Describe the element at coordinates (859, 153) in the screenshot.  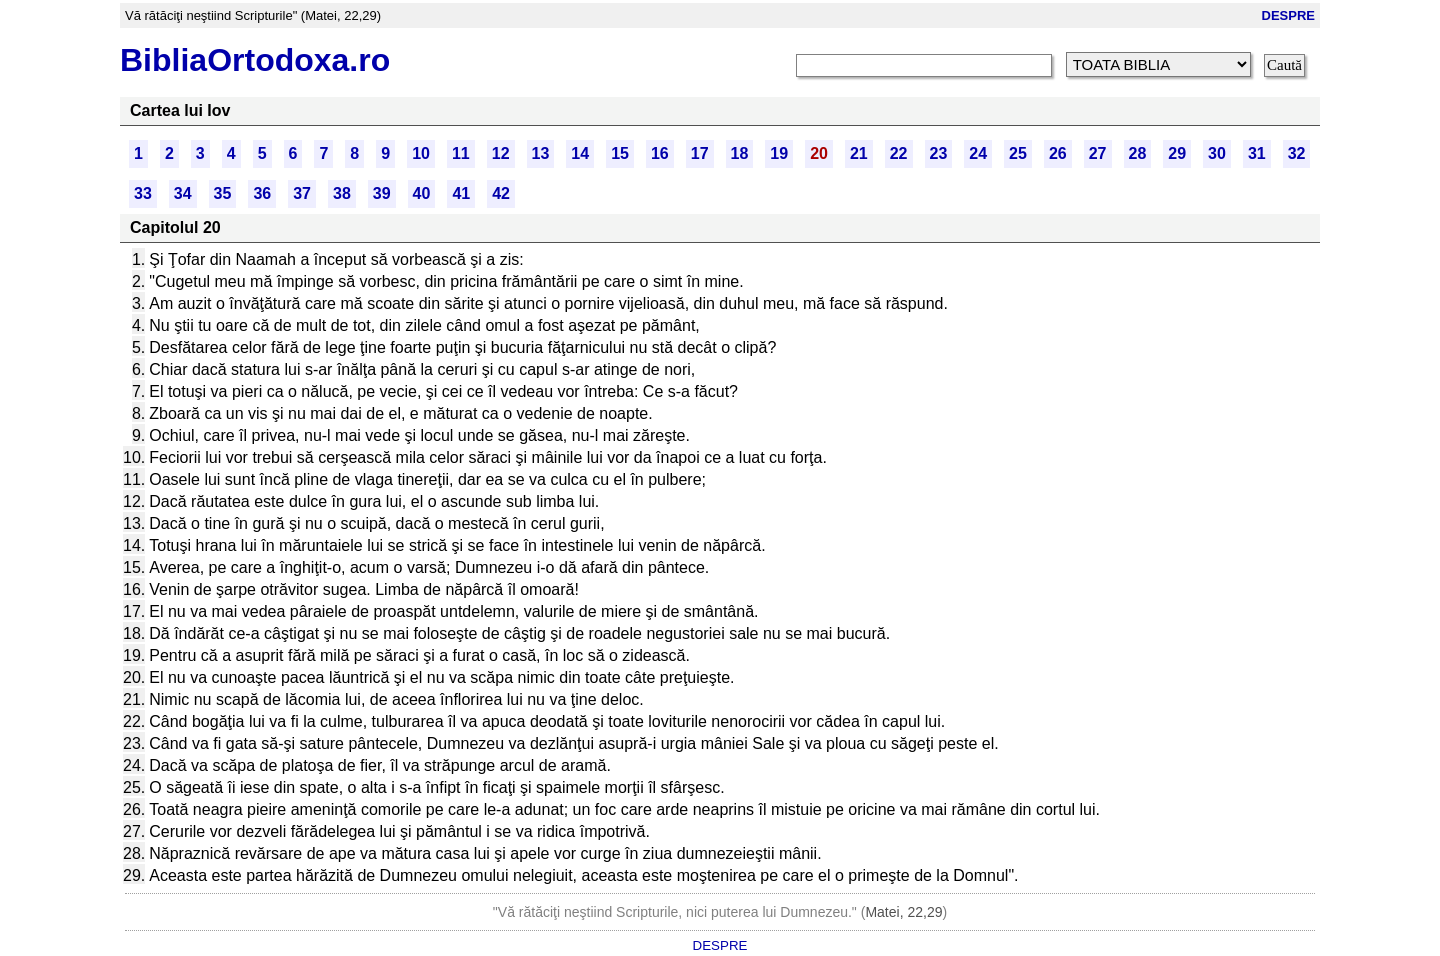
I see `21` at that location.